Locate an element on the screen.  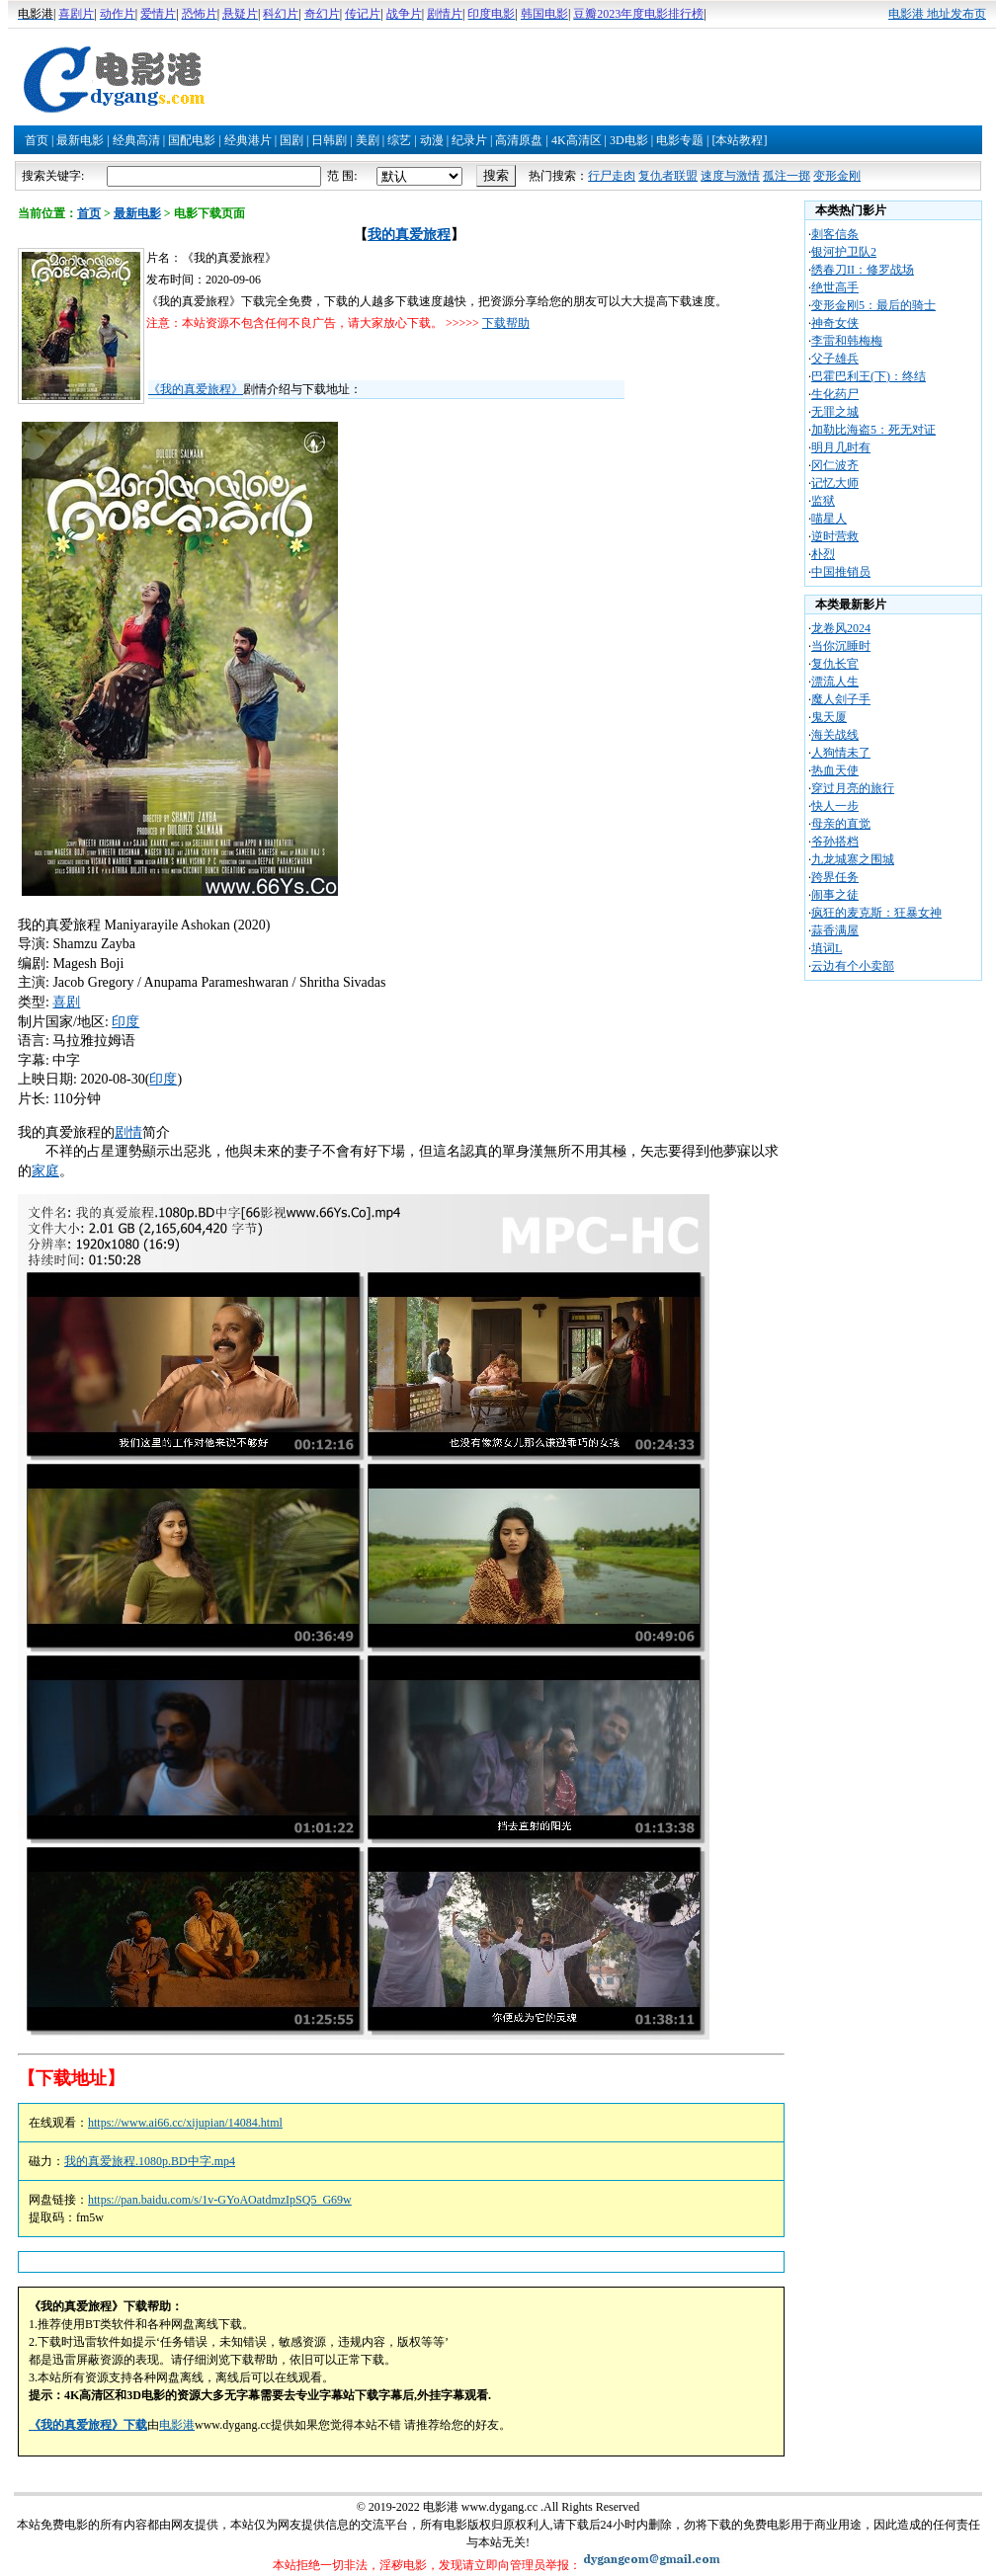
家庭 is located at coordinates (45, 1171).